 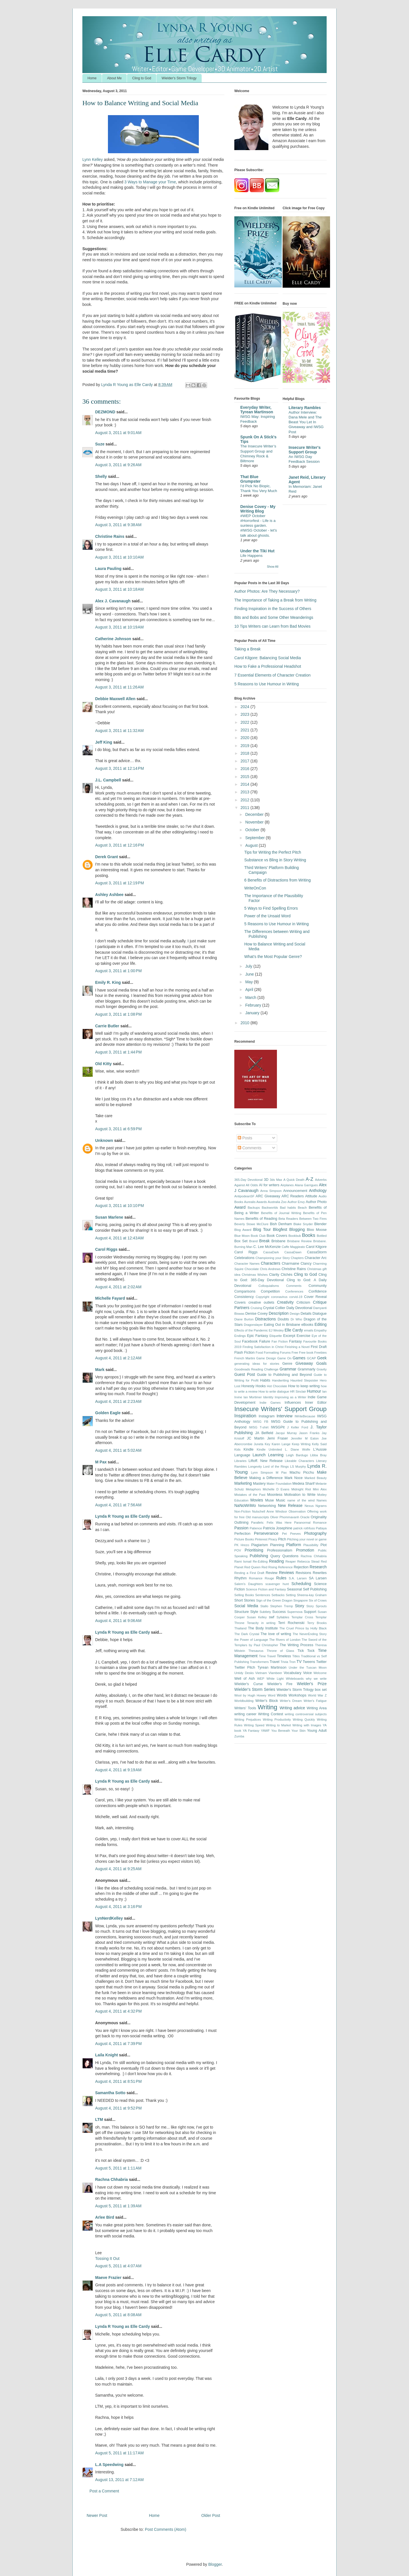 What do you see at coordinates (297, 1427) in the screenshot?
I see `J Keller Ford` at bounding box center [297, 1427].